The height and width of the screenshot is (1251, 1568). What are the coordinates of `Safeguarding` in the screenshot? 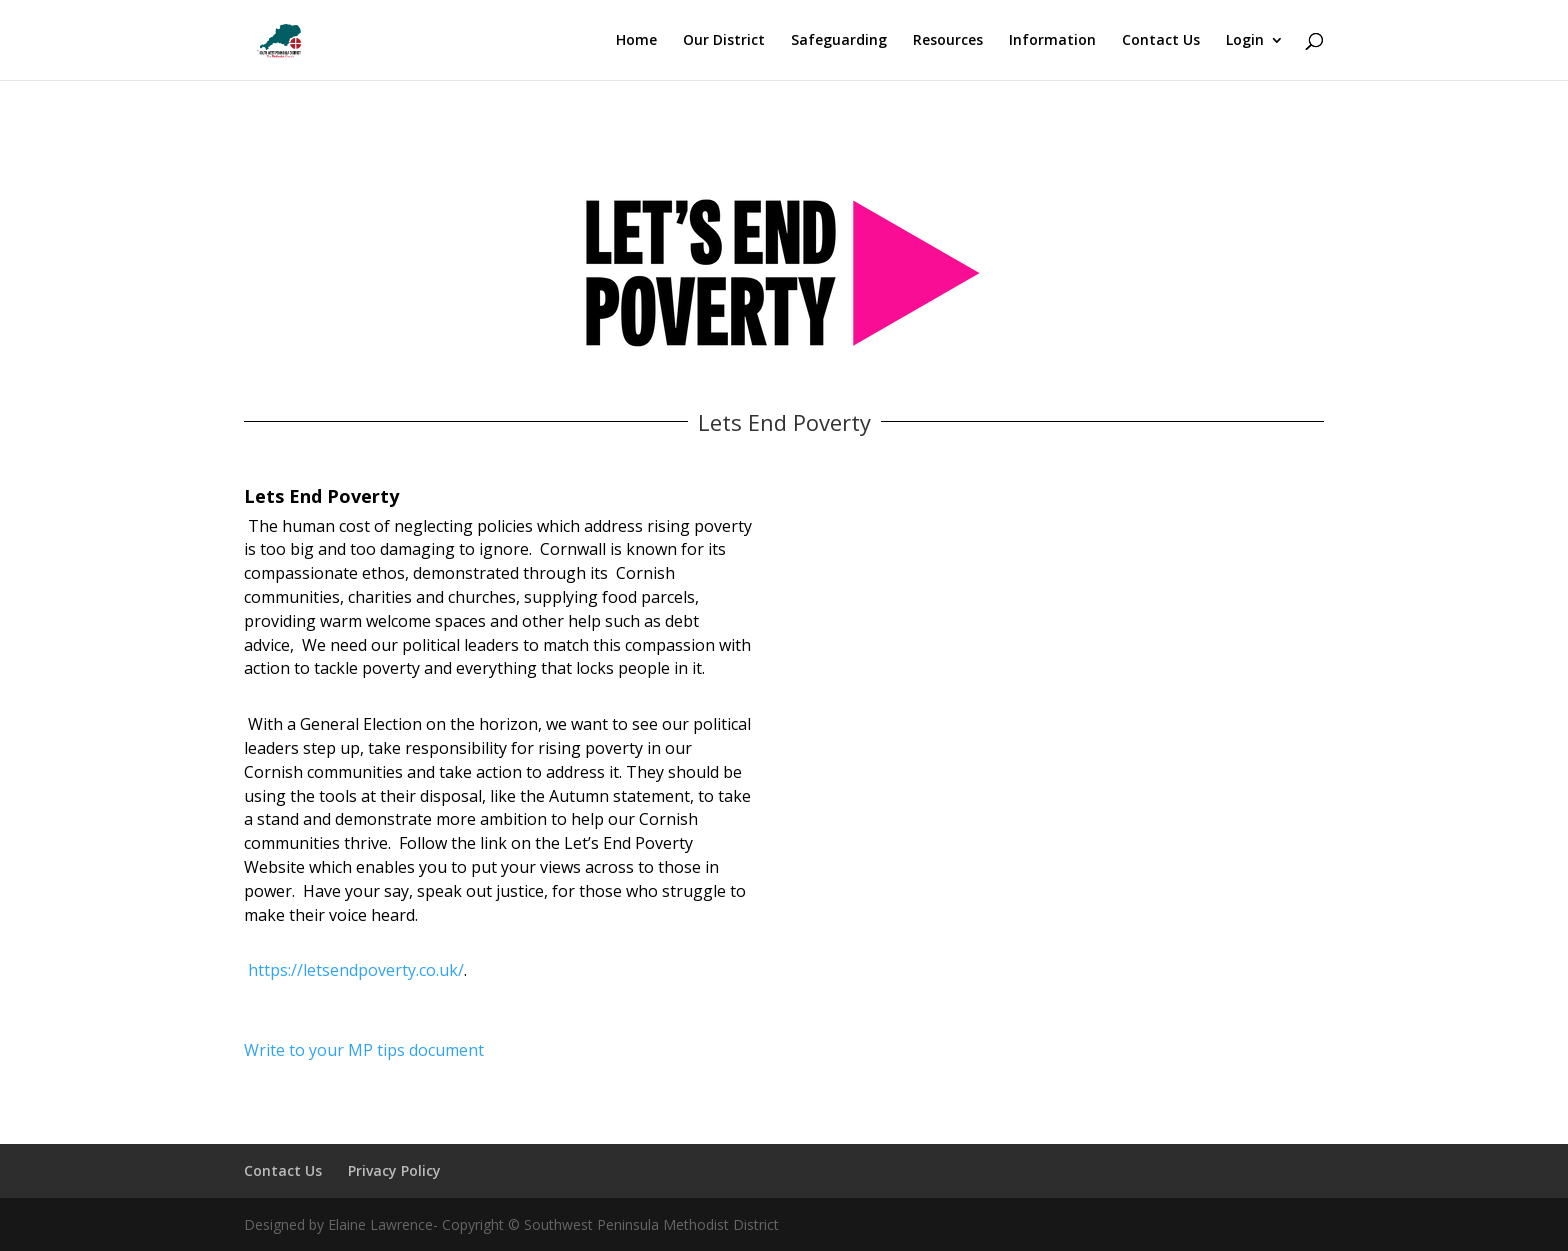 It's located at (839, 41).